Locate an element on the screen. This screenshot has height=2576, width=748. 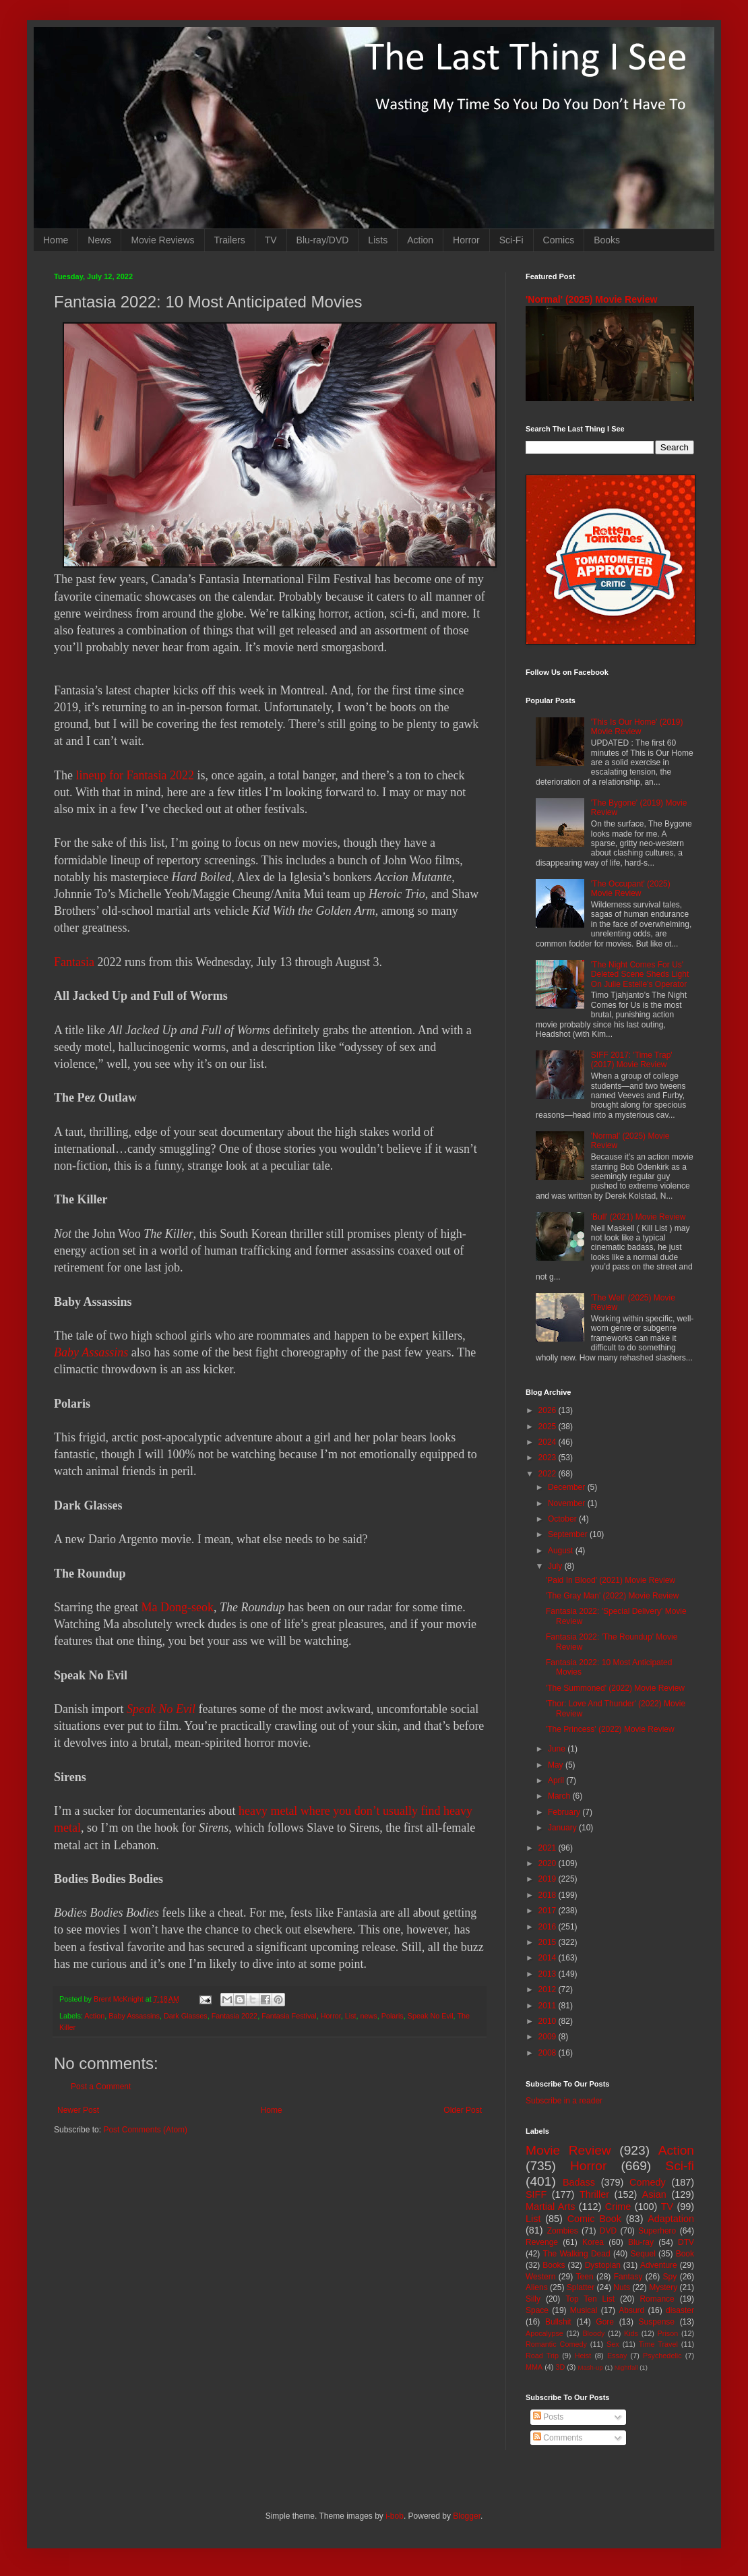
Bullshit is located at coordinates (558, 2322).